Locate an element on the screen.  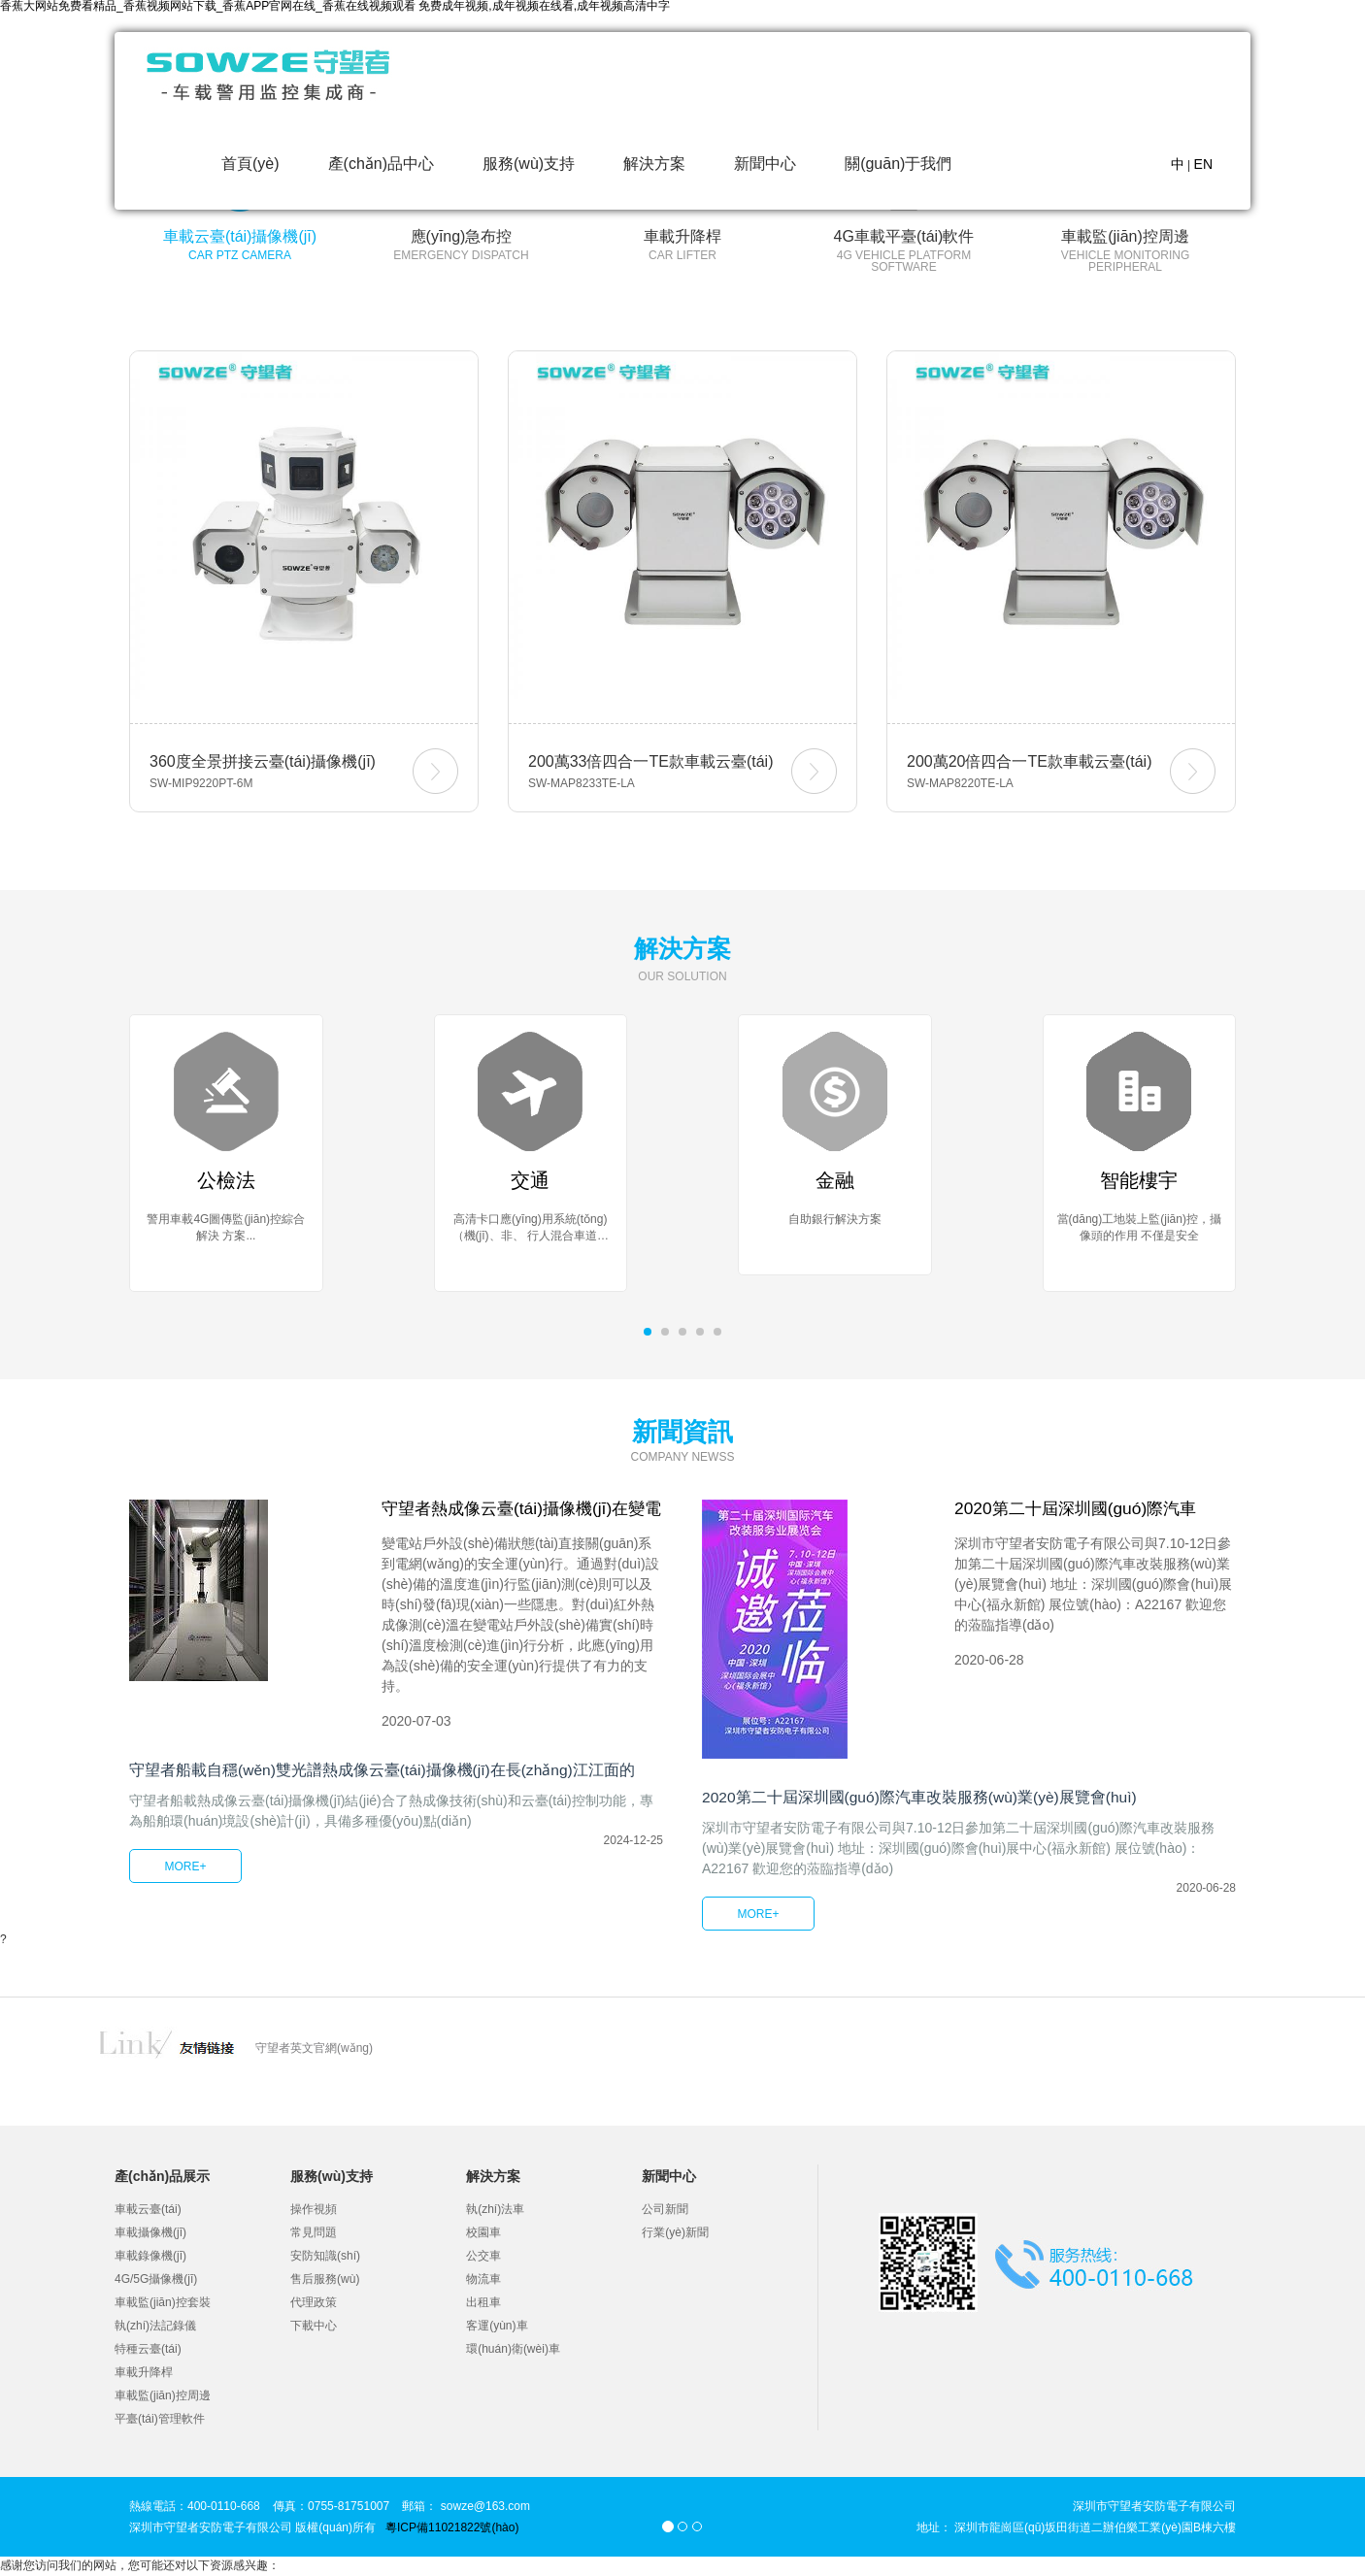
行業(yè)新聞 is located at coordinates (675, 2234).